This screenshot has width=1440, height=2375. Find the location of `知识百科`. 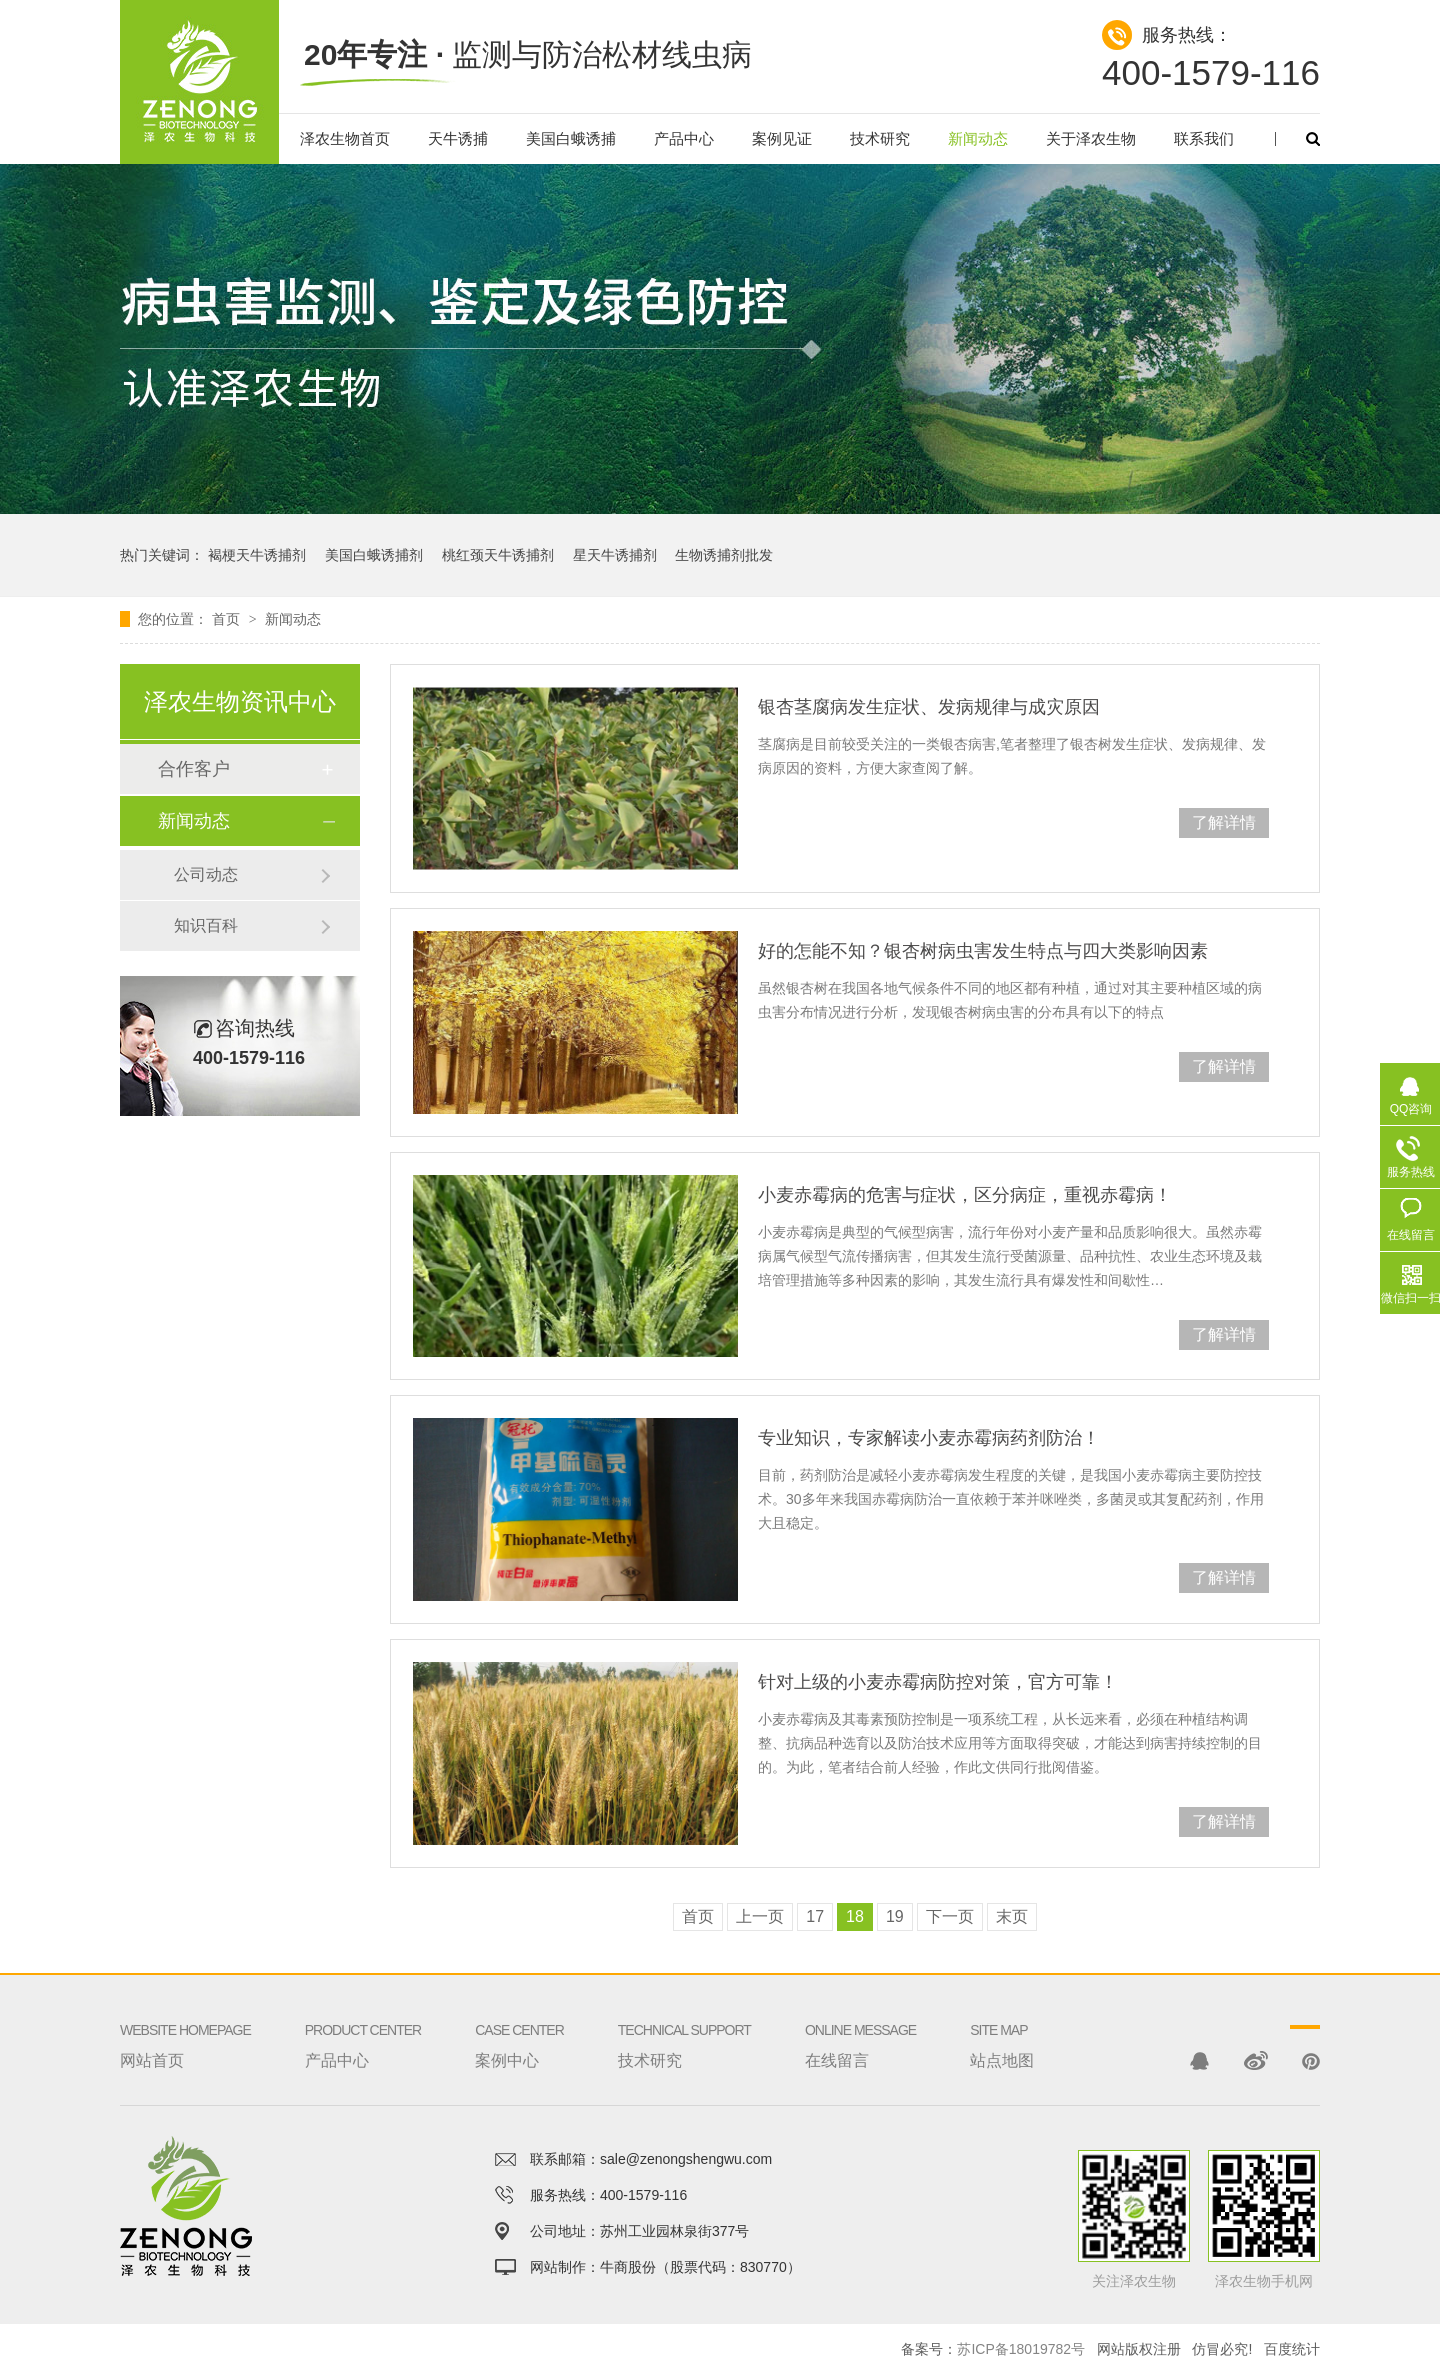

知识百科 is located at coordinates (206, 925).